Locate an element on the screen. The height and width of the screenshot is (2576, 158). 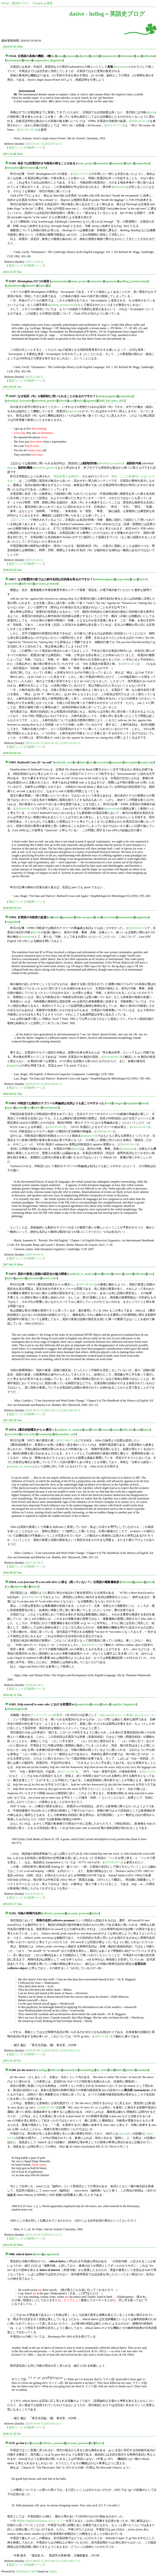
verb is located at coordinates (109, 1103).